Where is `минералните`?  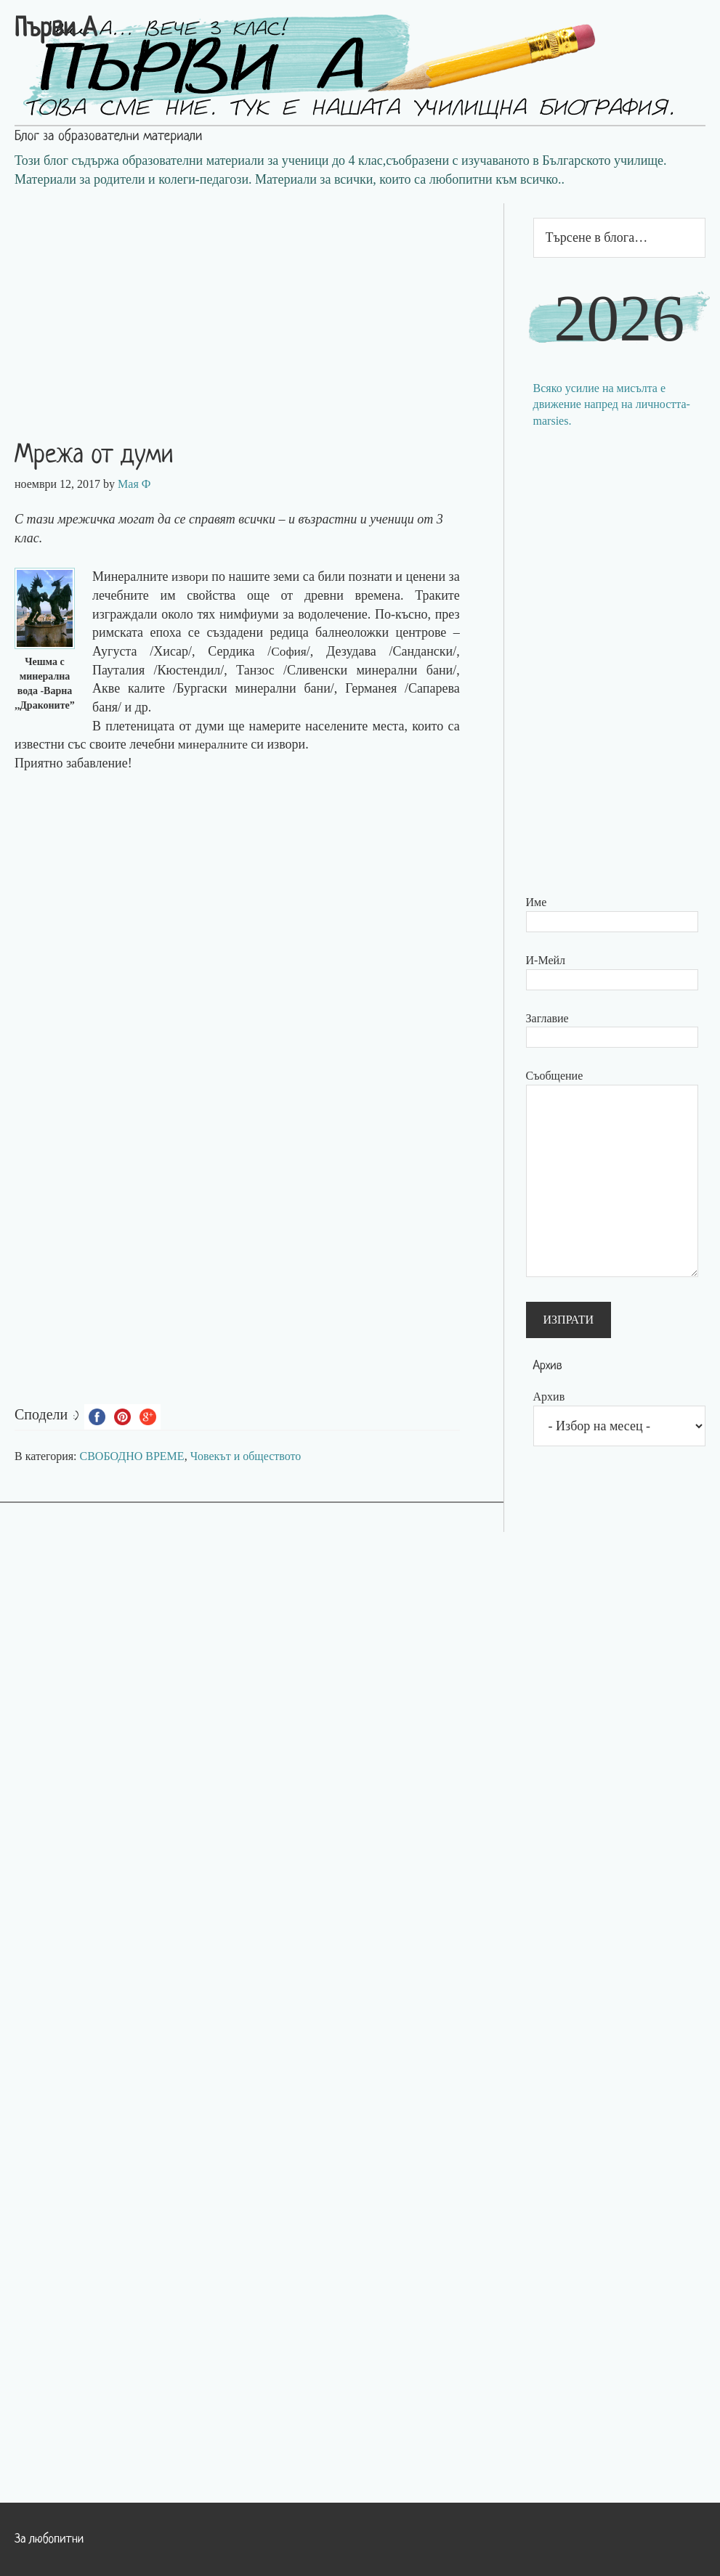
минералните is located at coordinates (214, 744).